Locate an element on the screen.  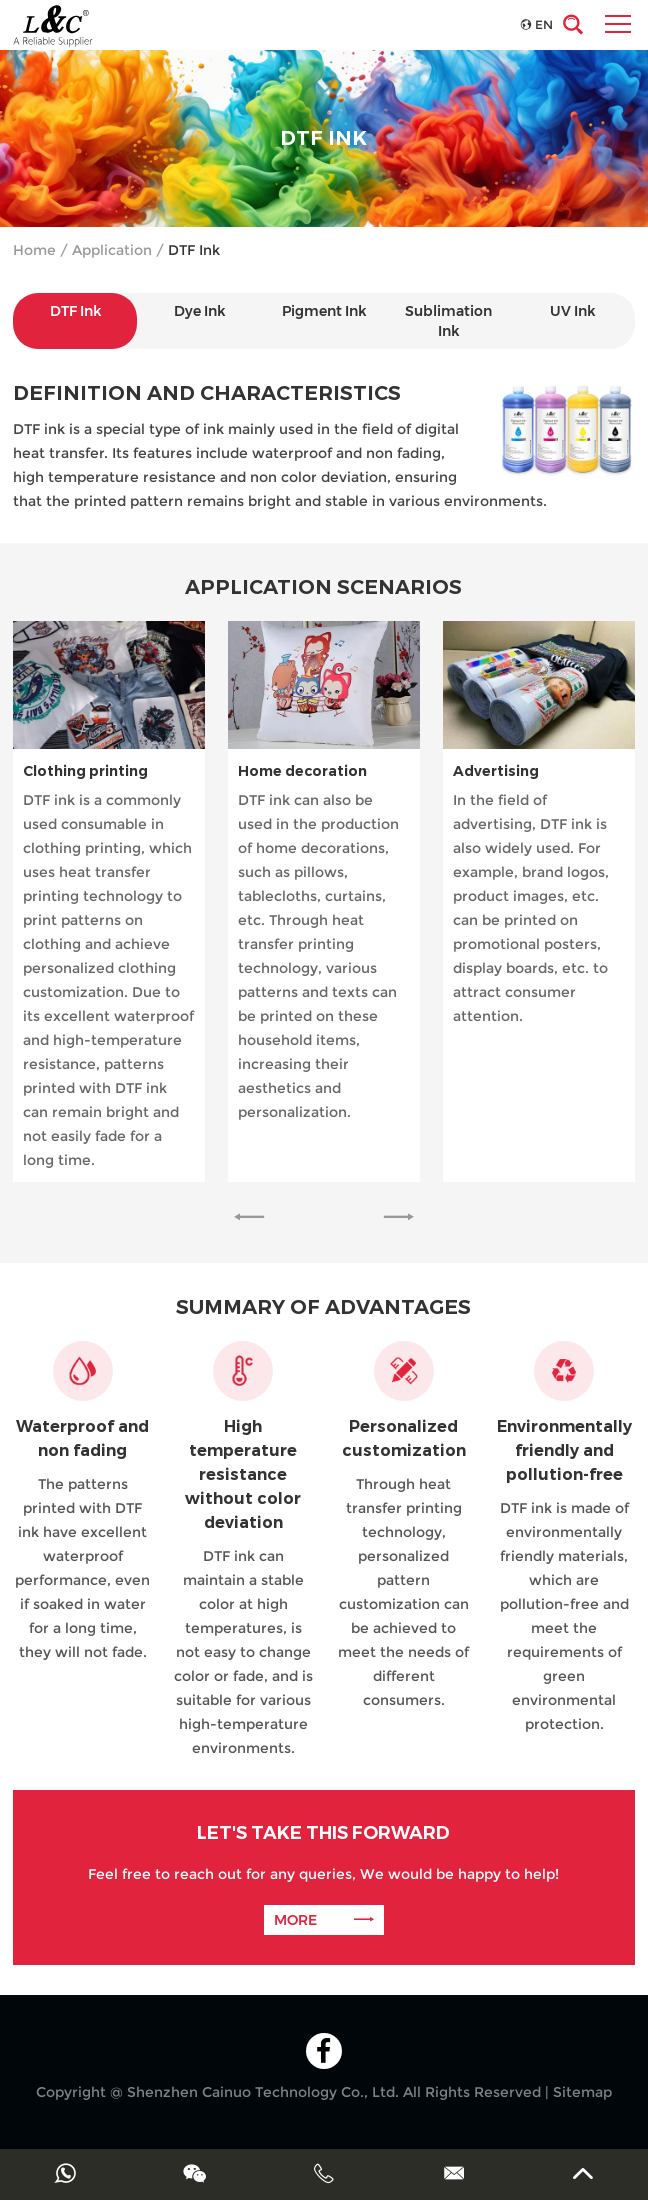
Home is located at coordinates (34, 250).